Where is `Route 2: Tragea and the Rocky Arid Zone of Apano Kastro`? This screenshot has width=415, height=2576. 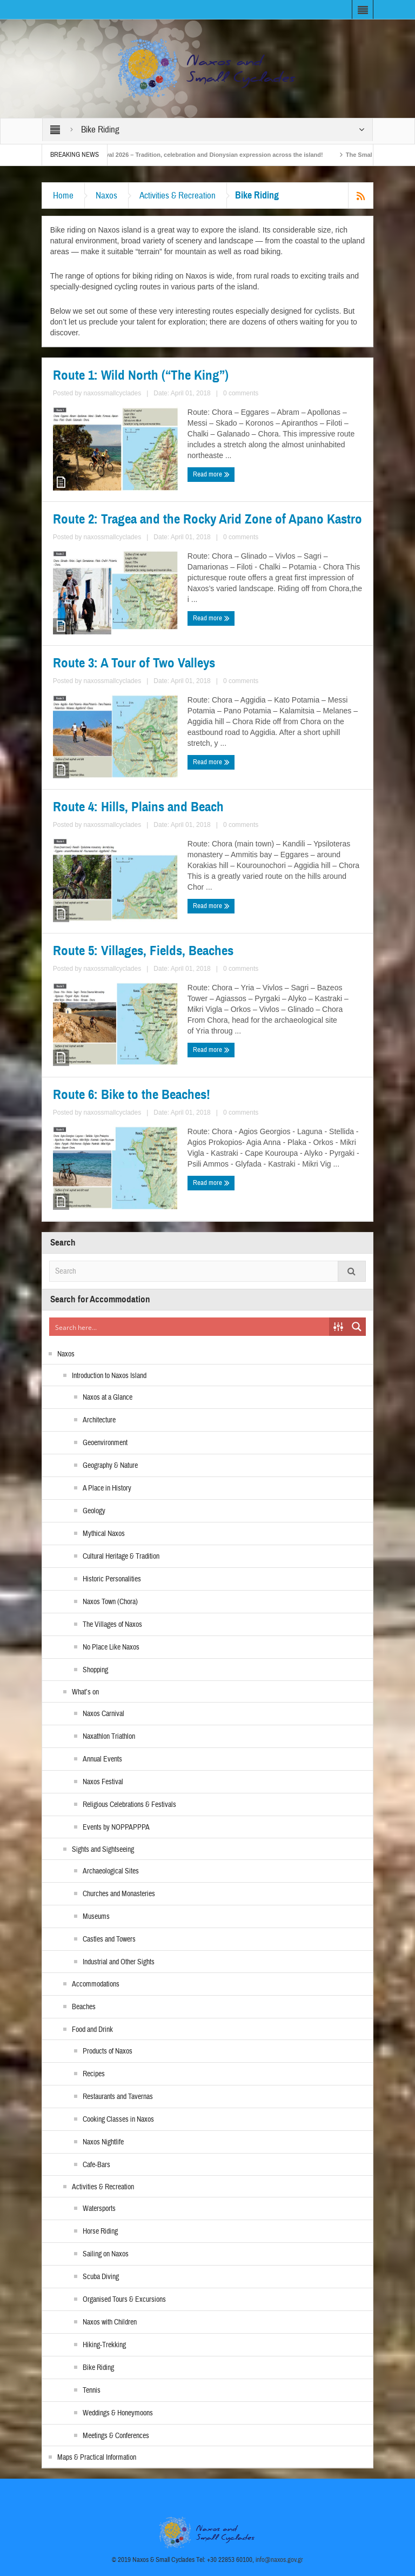 Route 2: Tragea and the Rocky Arid Zone of Apano Kastro is located at coordinates (207, 519).